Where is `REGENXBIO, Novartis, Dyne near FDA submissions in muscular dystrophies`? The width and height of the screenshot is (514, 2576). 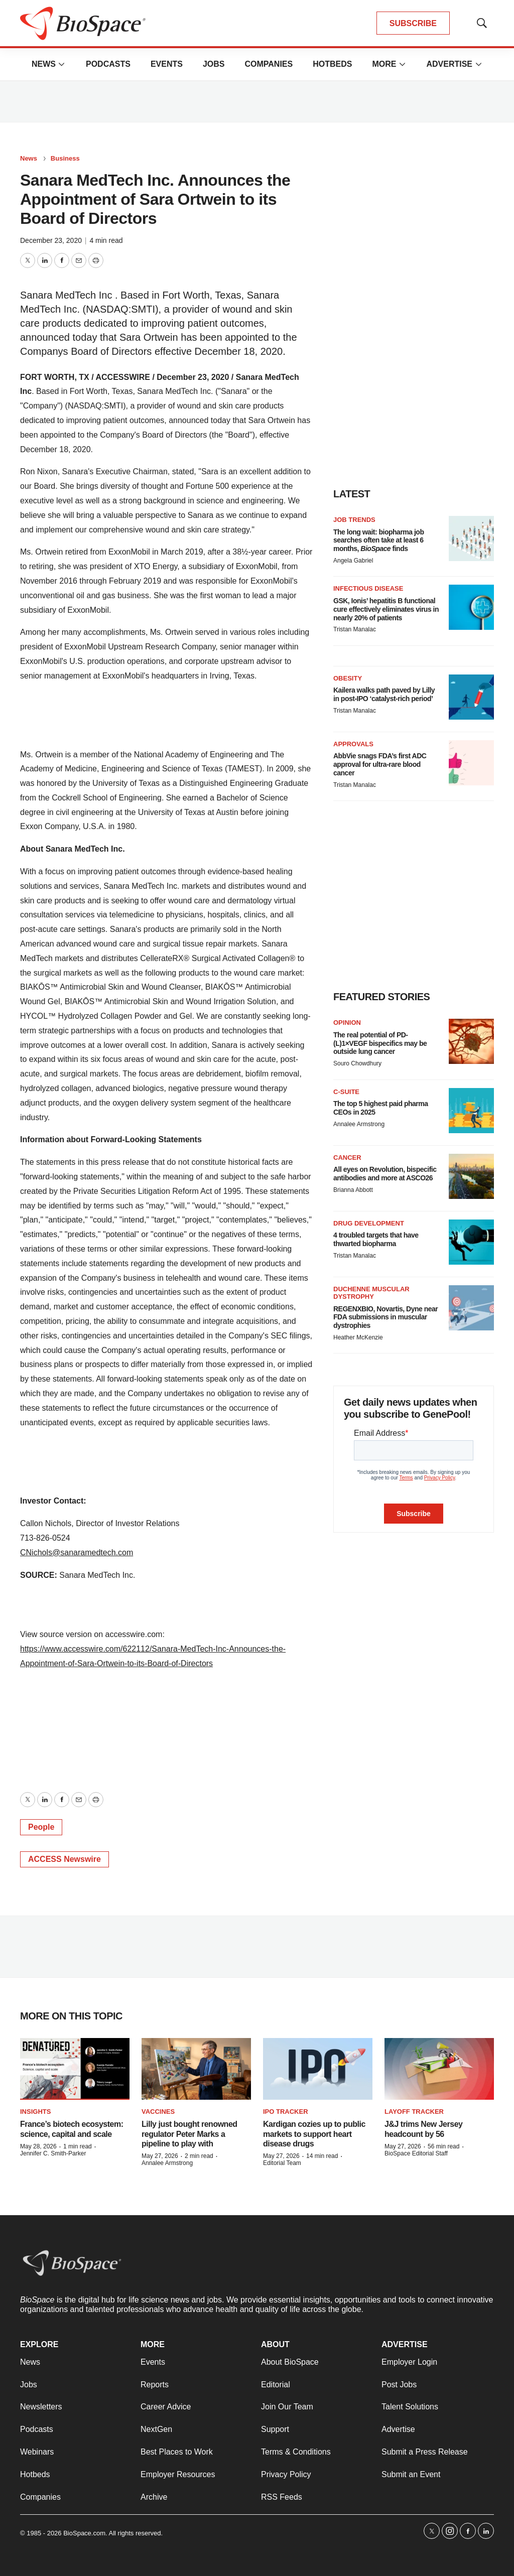 REGENXBIO, Novartis, Dyne near FDA submissions in muscular dystrophies is located at coordinates (385, 1317).